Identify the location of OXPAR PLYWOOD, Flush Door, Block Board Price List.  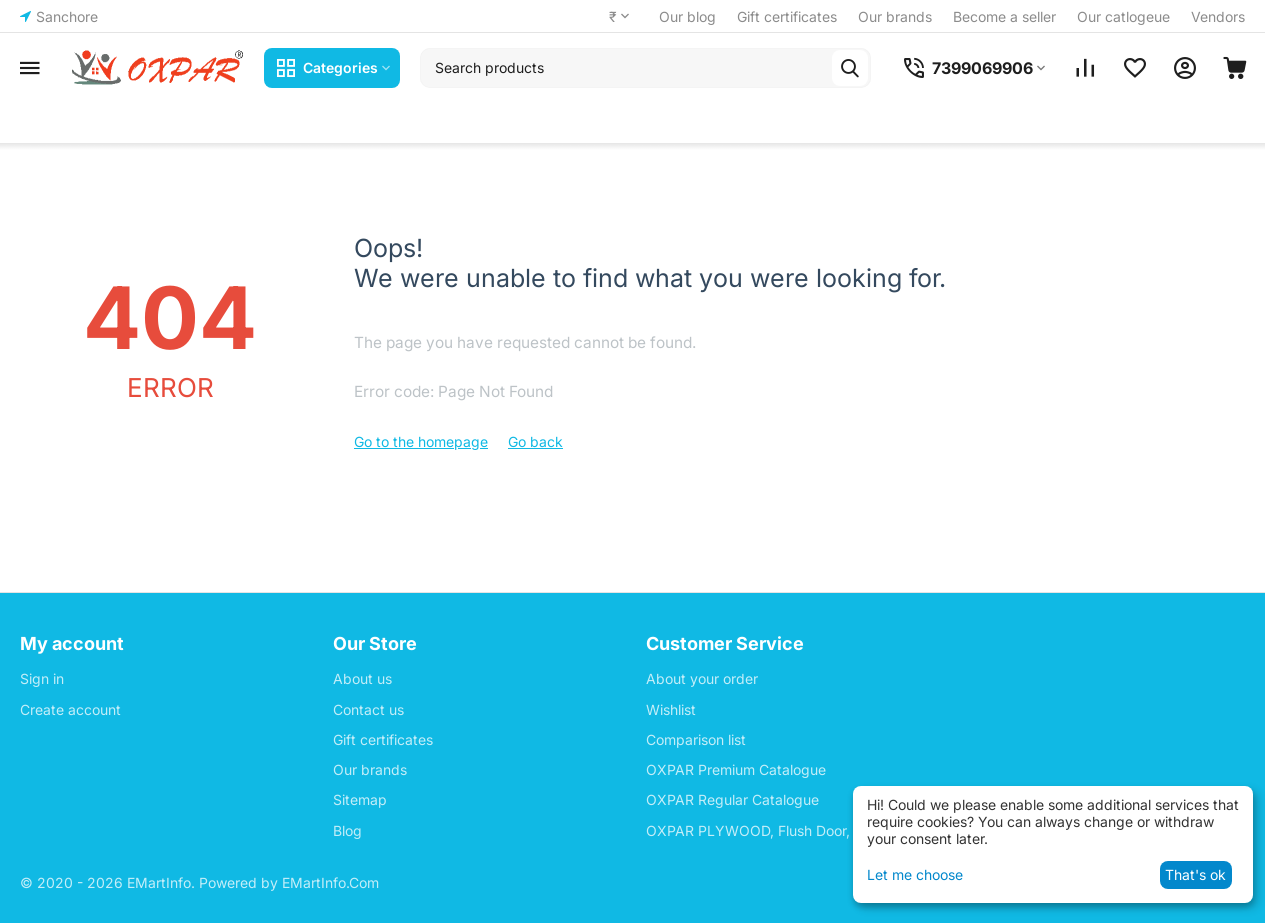
(821, 830).